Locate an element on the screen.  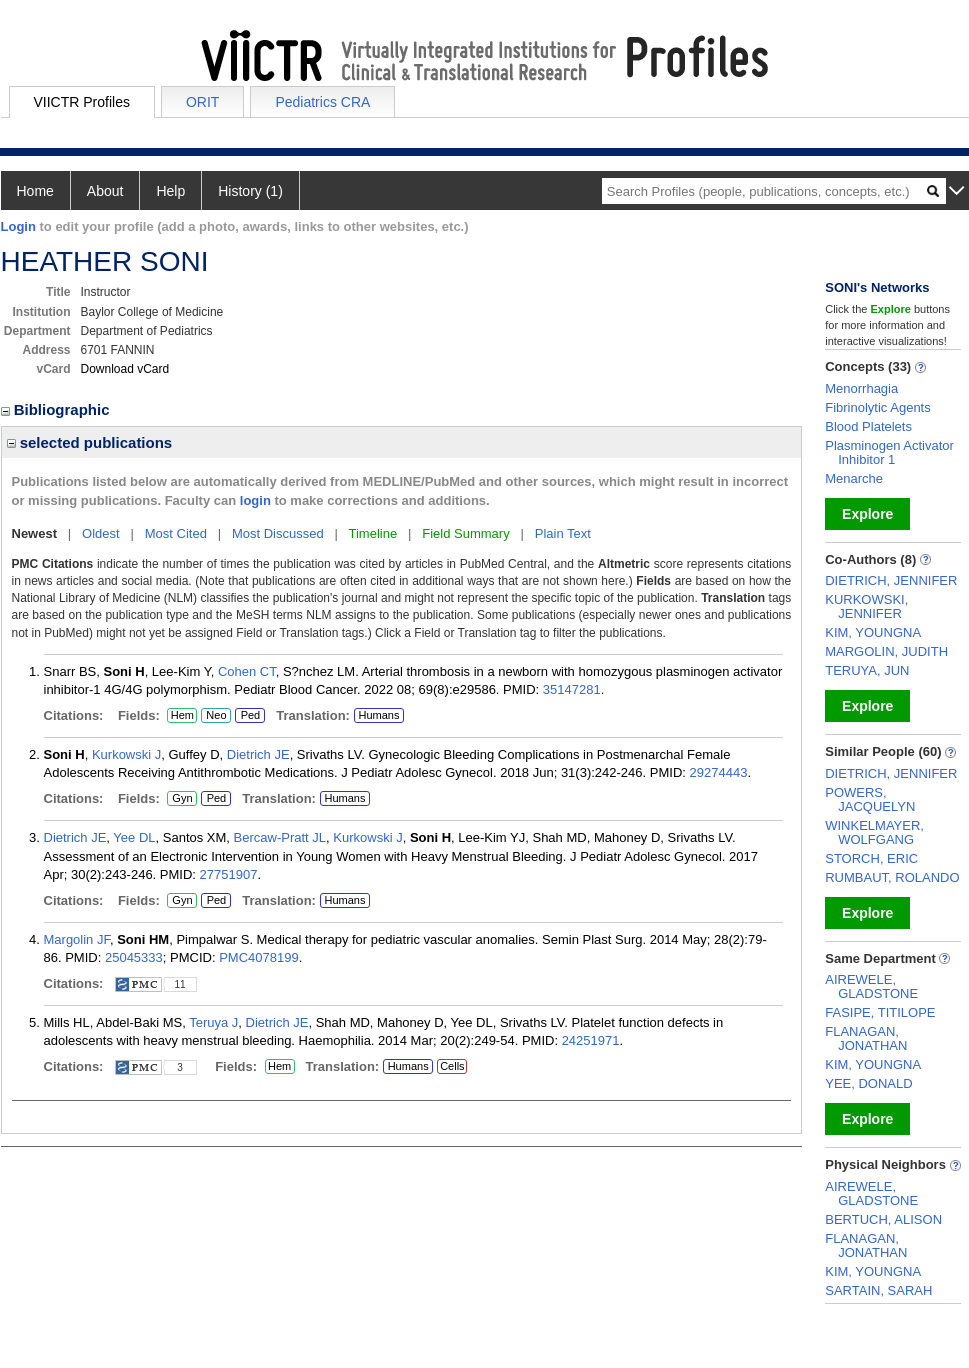
24251971 is located at coordinates (591, 1040).